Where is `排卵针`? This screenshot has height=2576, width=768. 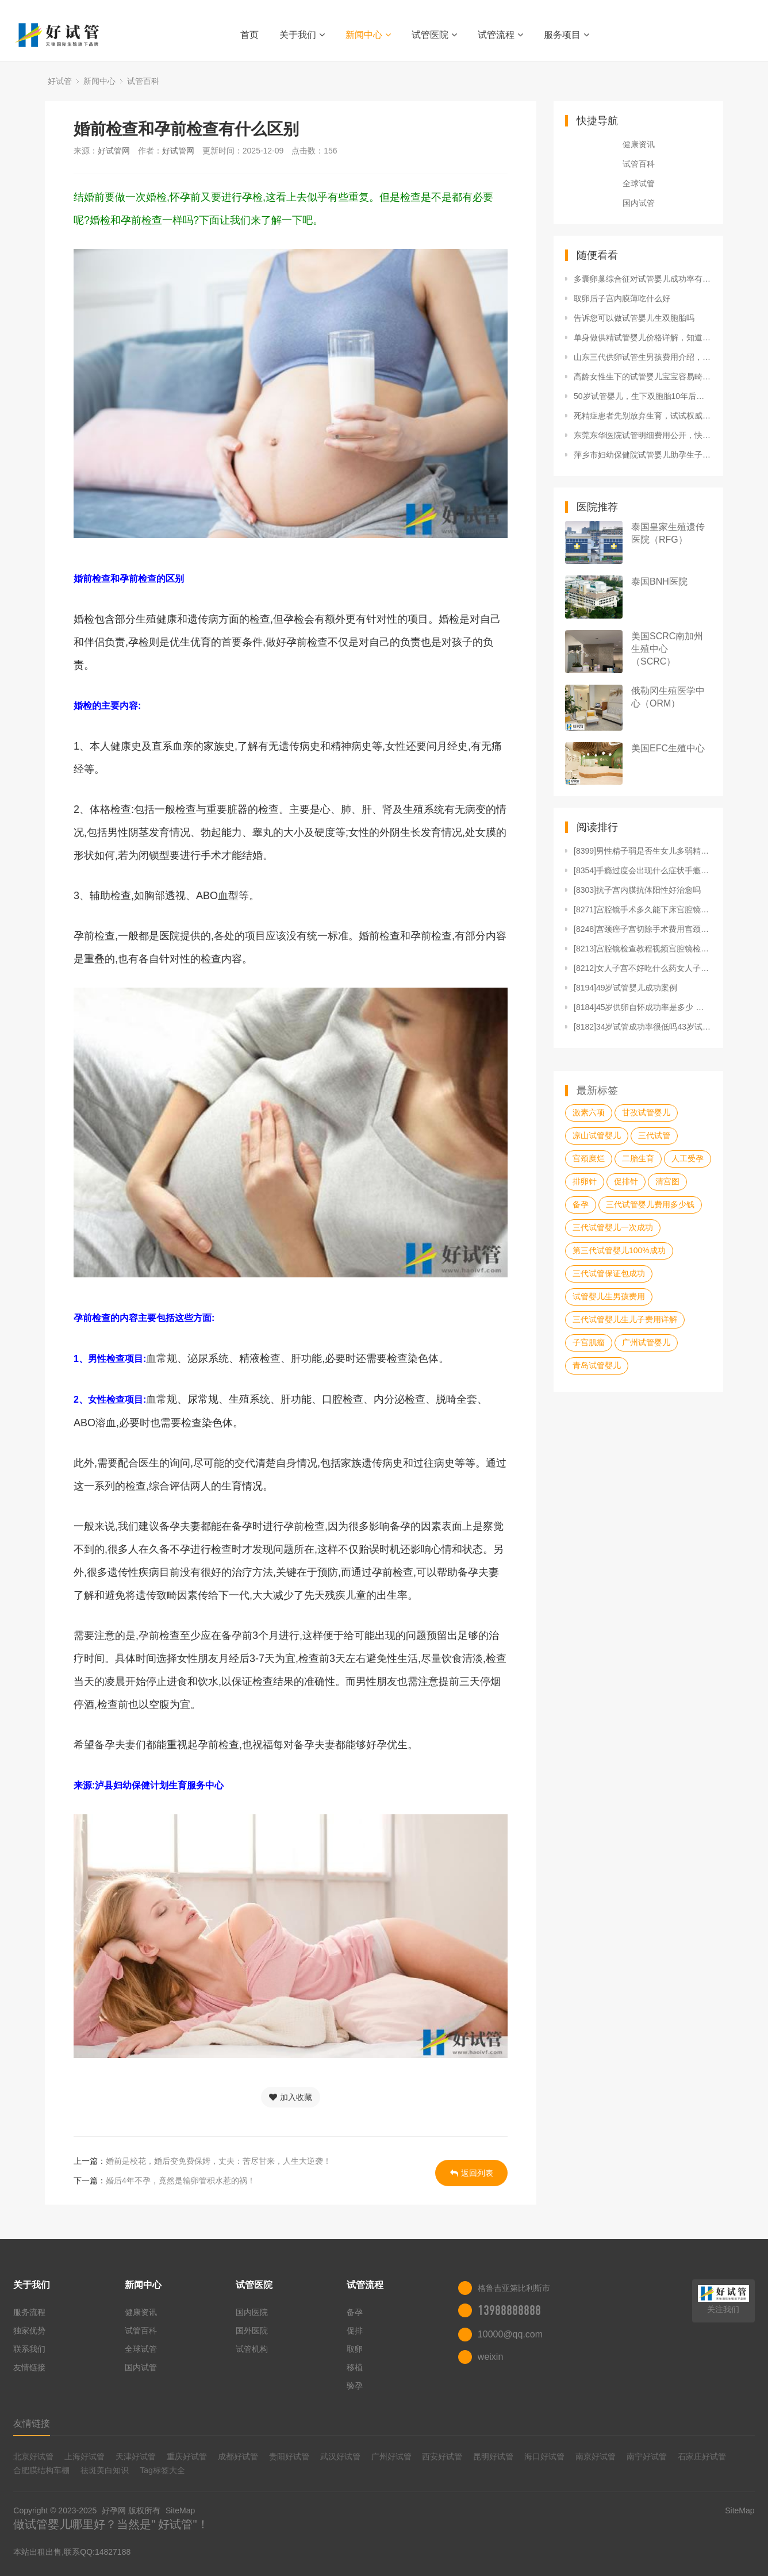 排卵针 is located at coordinates (585, 1181).